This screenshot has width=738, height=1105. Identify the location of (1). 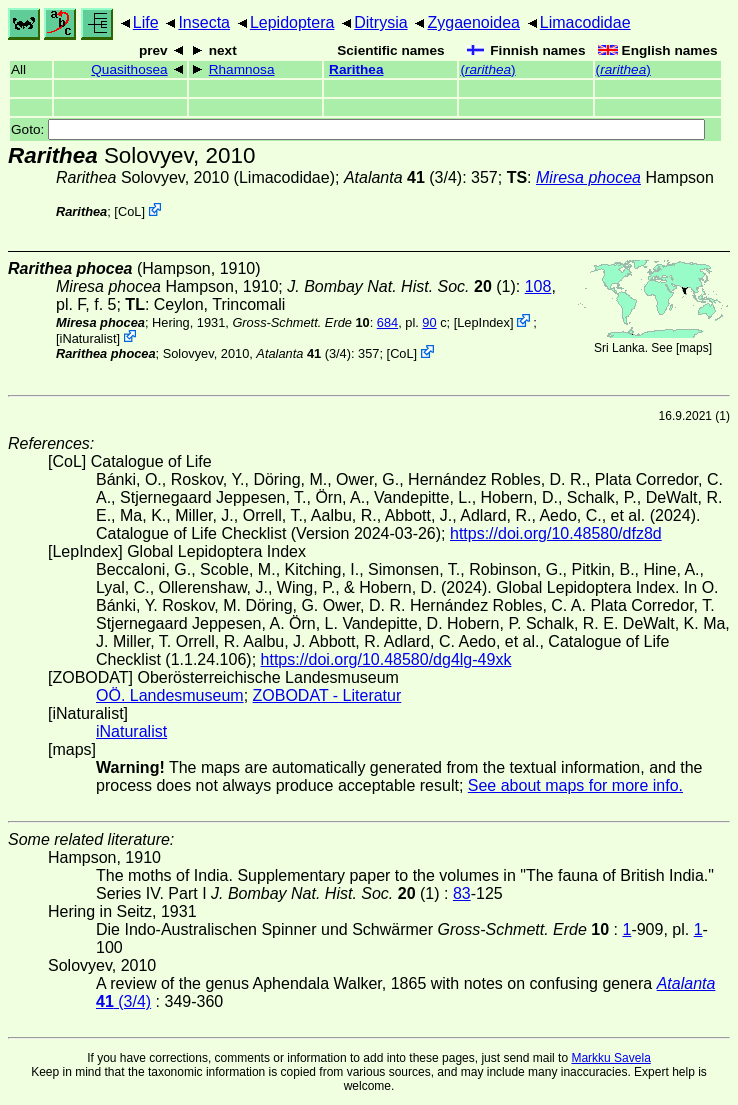
(401, 286).